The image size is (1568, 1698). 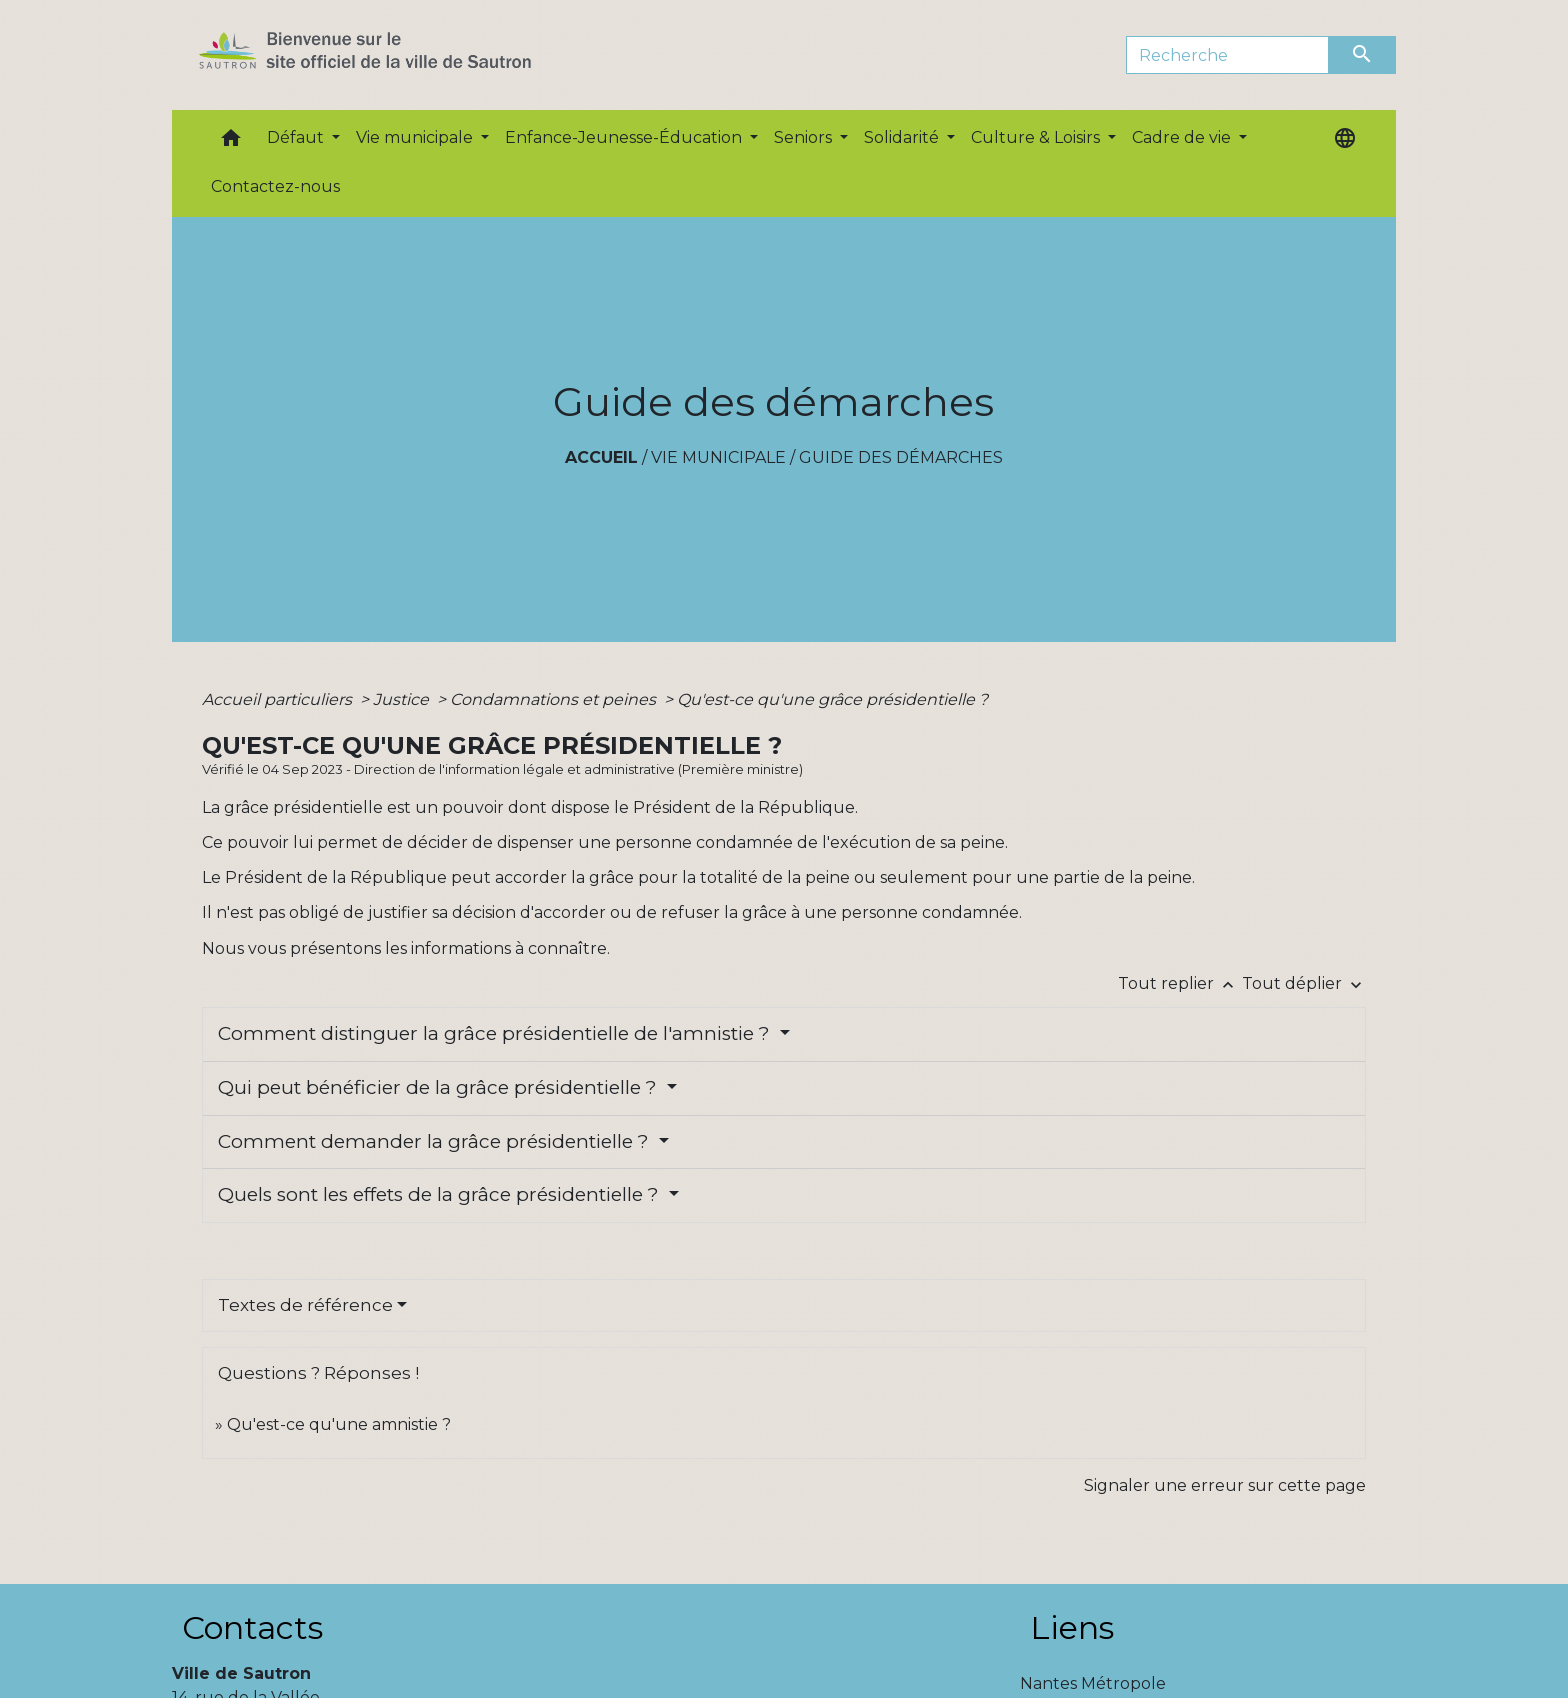 What do you see at coordinates (1304, 983) in the screenshot?
I see `Tout déplier` at bounding box center [1304, 983].